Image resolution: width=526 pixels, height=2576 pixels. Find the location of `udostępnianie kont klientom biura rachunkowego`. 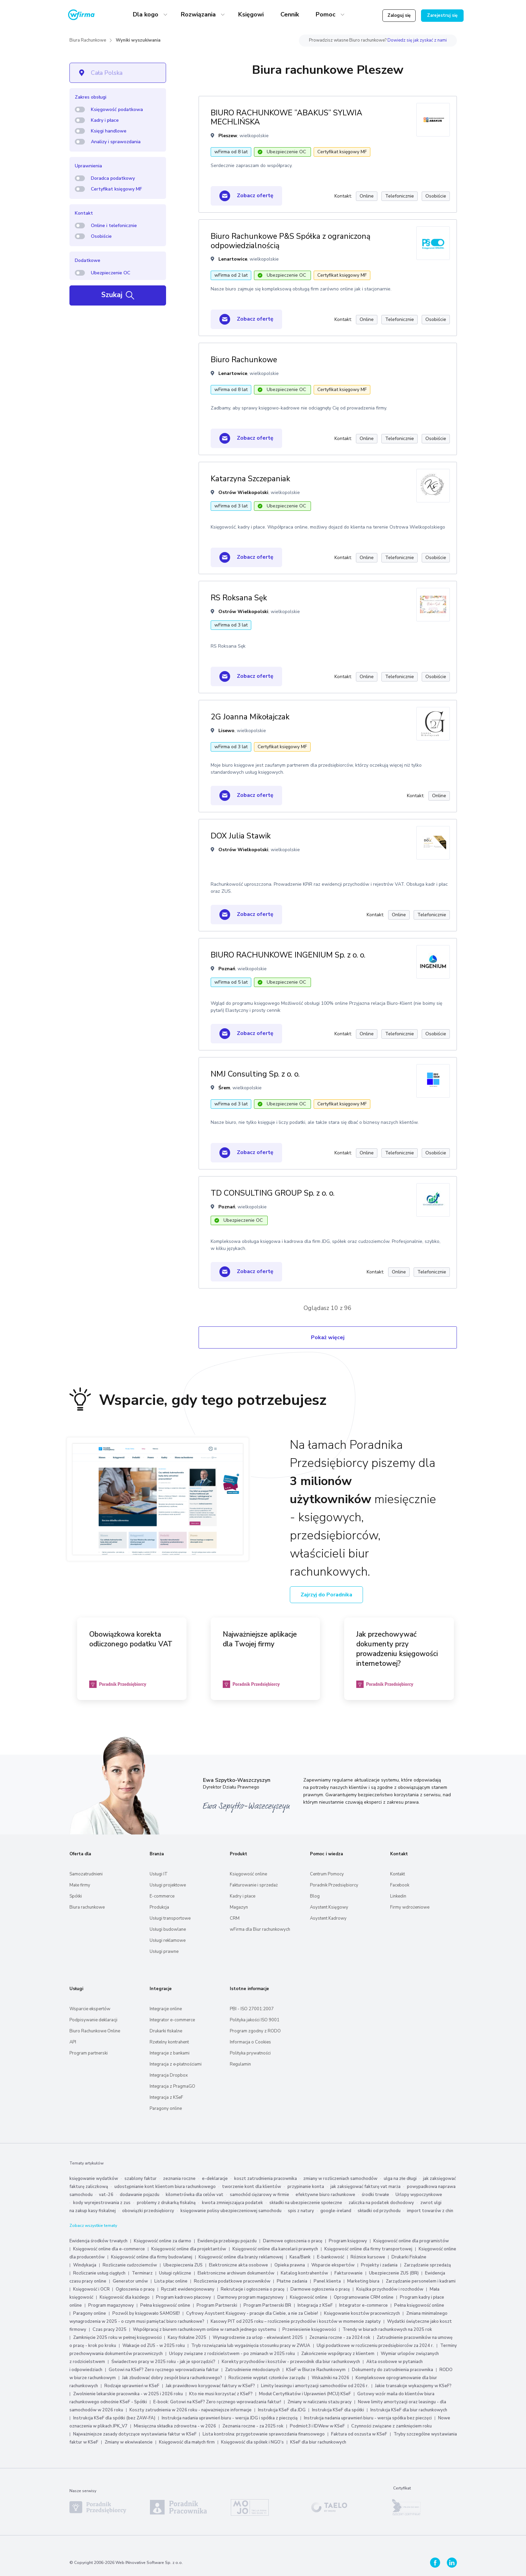

udostępnianie kont klientom biura rachunkowego is located at coordinates (165, 2187).